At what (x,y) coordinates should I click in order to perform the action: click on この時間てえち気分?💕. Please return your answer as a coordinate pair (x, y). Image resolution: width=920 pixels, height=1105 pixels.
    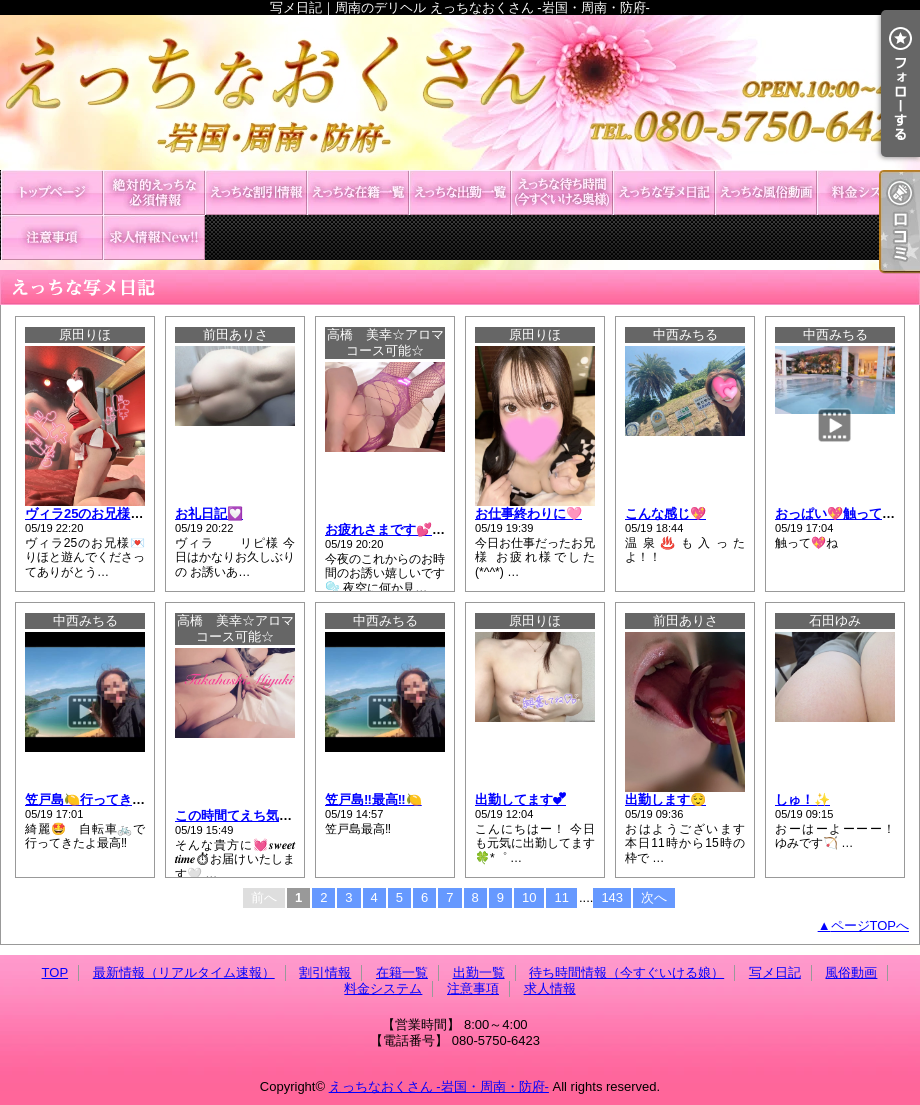
    Looking at the image, I should click on (245, 815).